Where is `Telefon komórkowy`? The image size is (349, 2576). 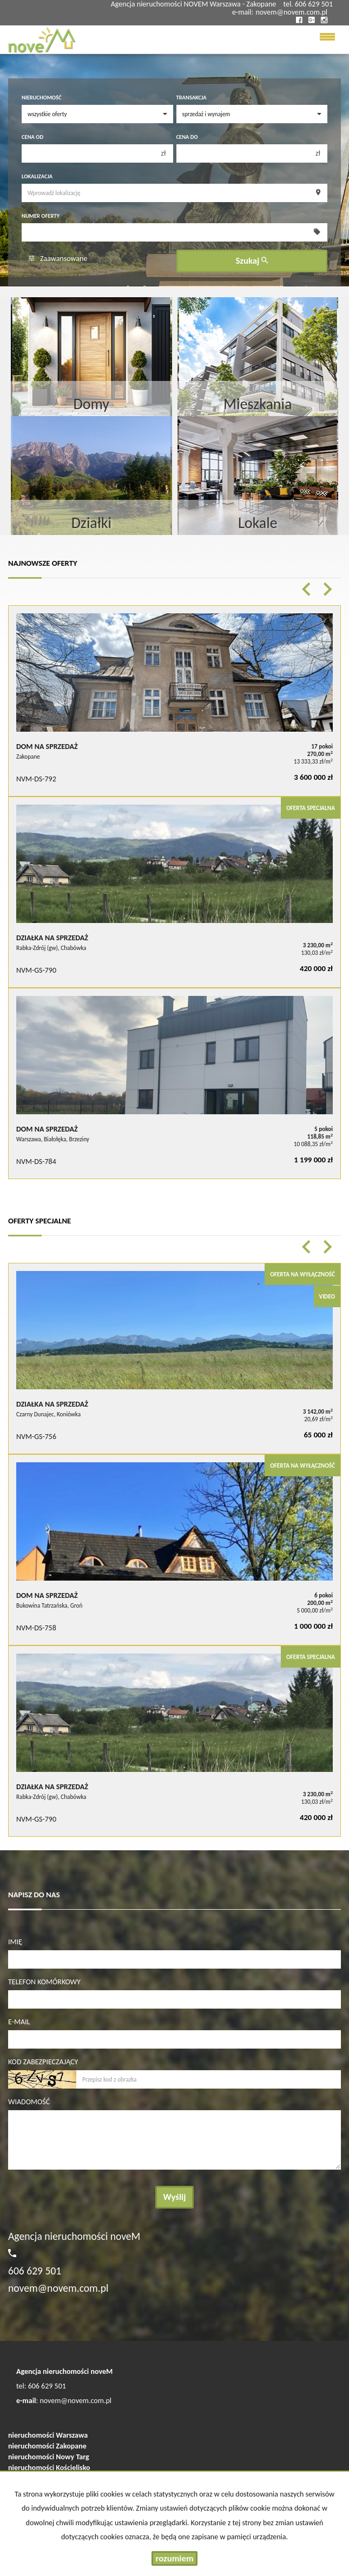 Telefon komórkowy is located at coordinates (44, 1981).